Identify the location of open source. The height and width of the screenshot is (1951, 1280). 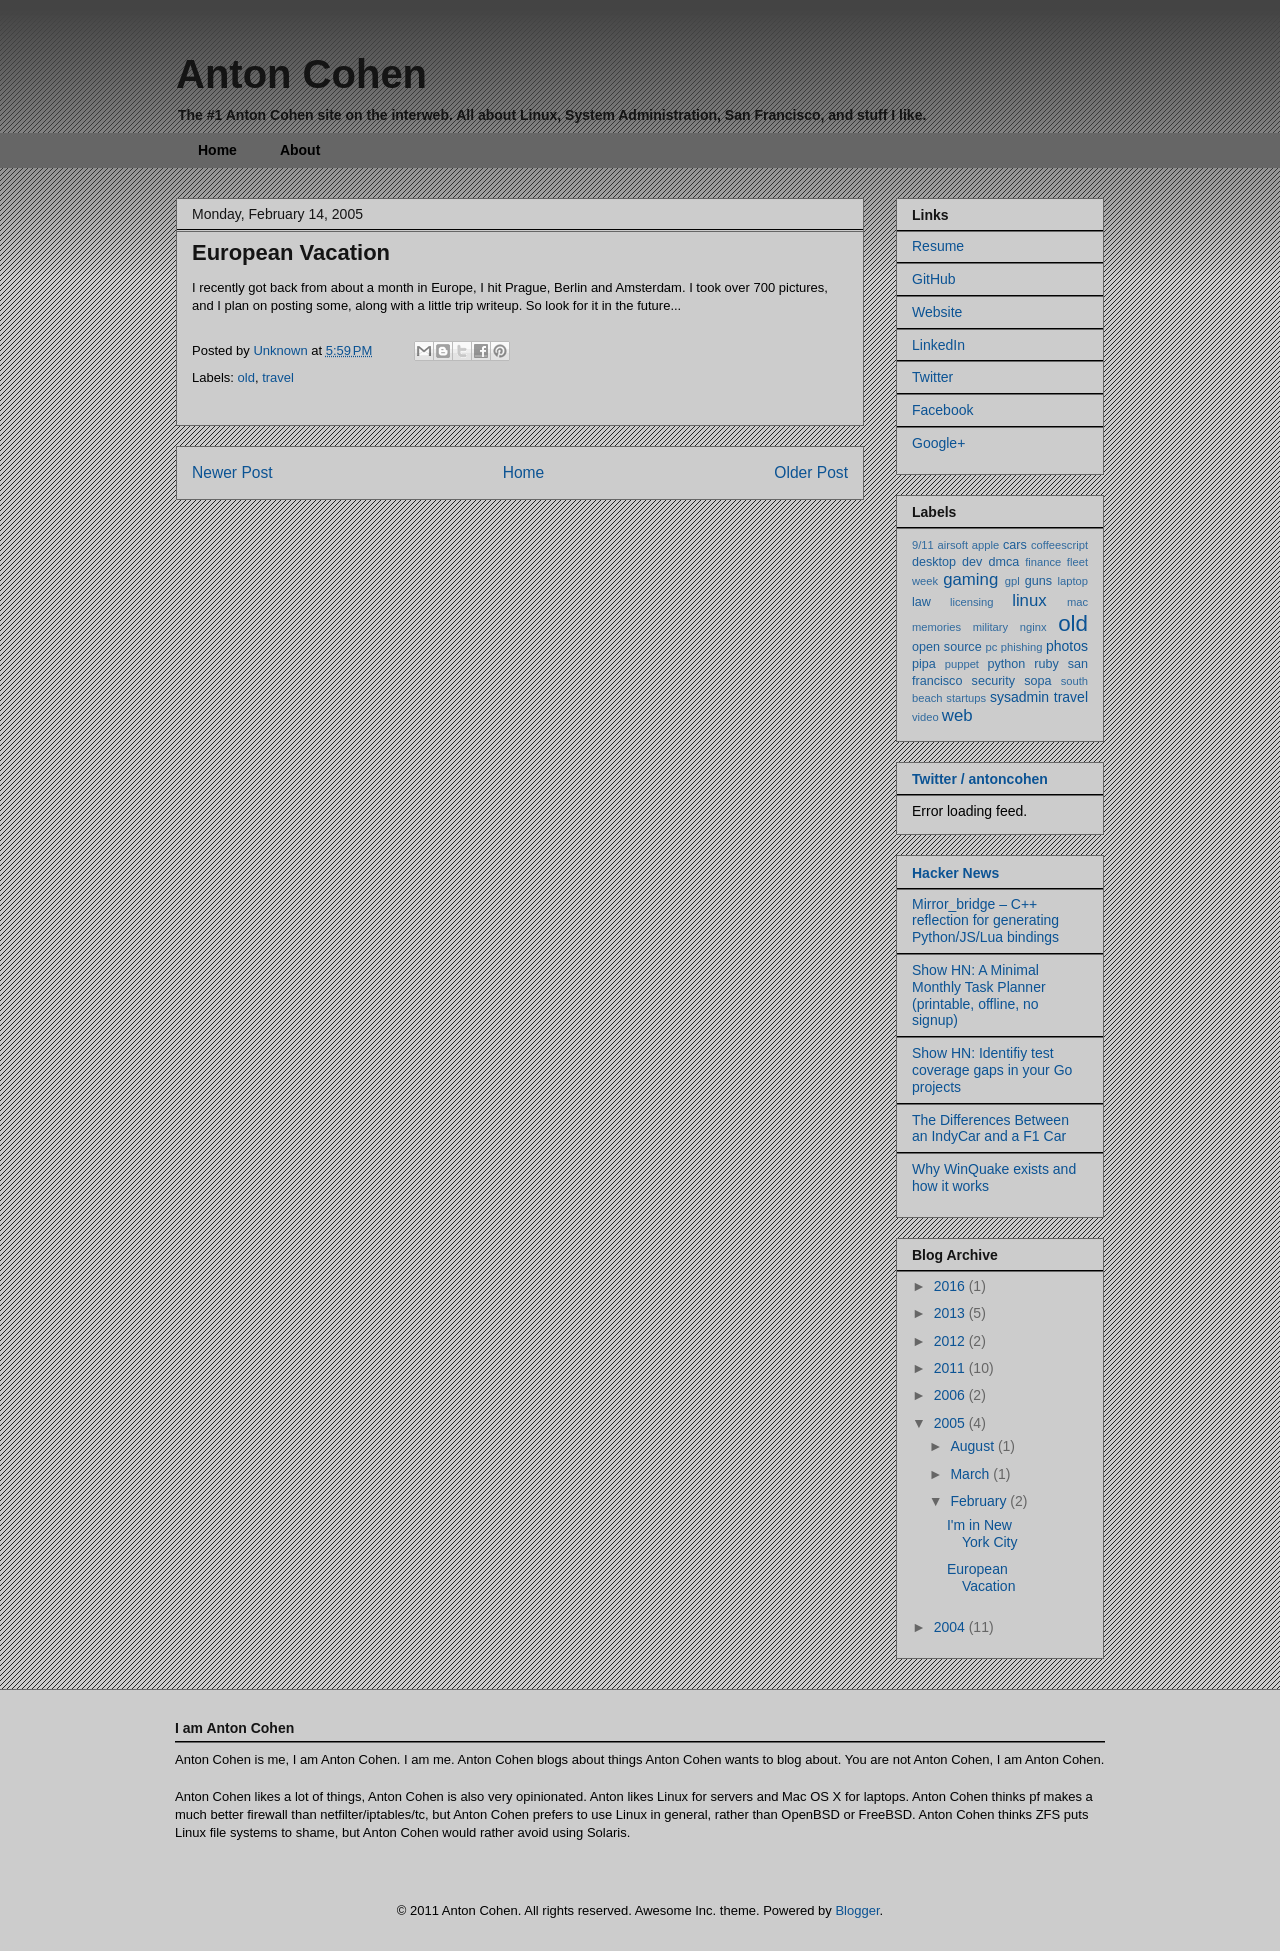
(947, 647).